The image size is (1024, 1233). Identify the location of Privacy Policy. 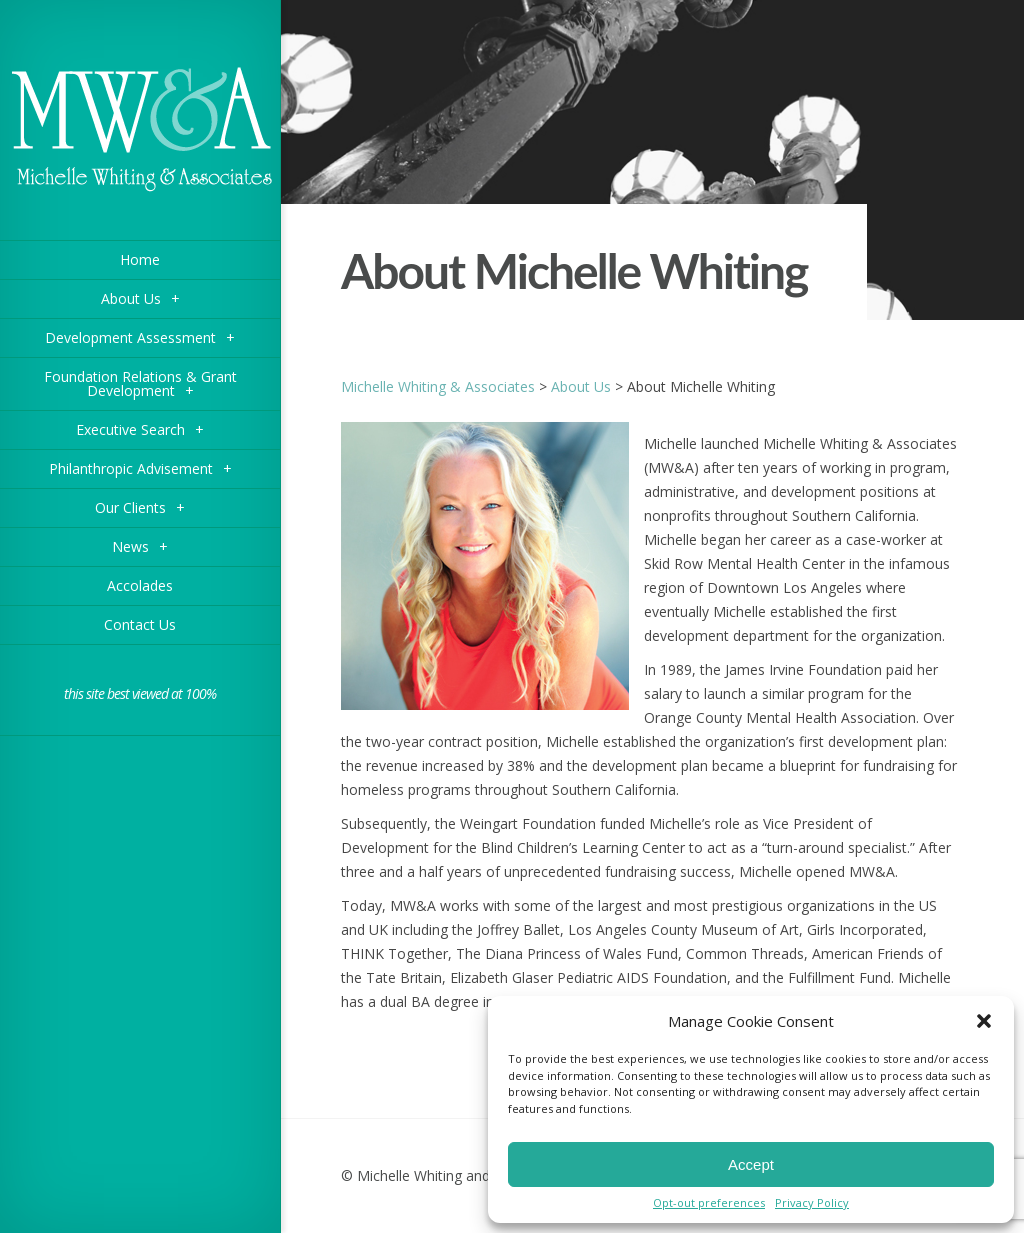
(812, 1202).